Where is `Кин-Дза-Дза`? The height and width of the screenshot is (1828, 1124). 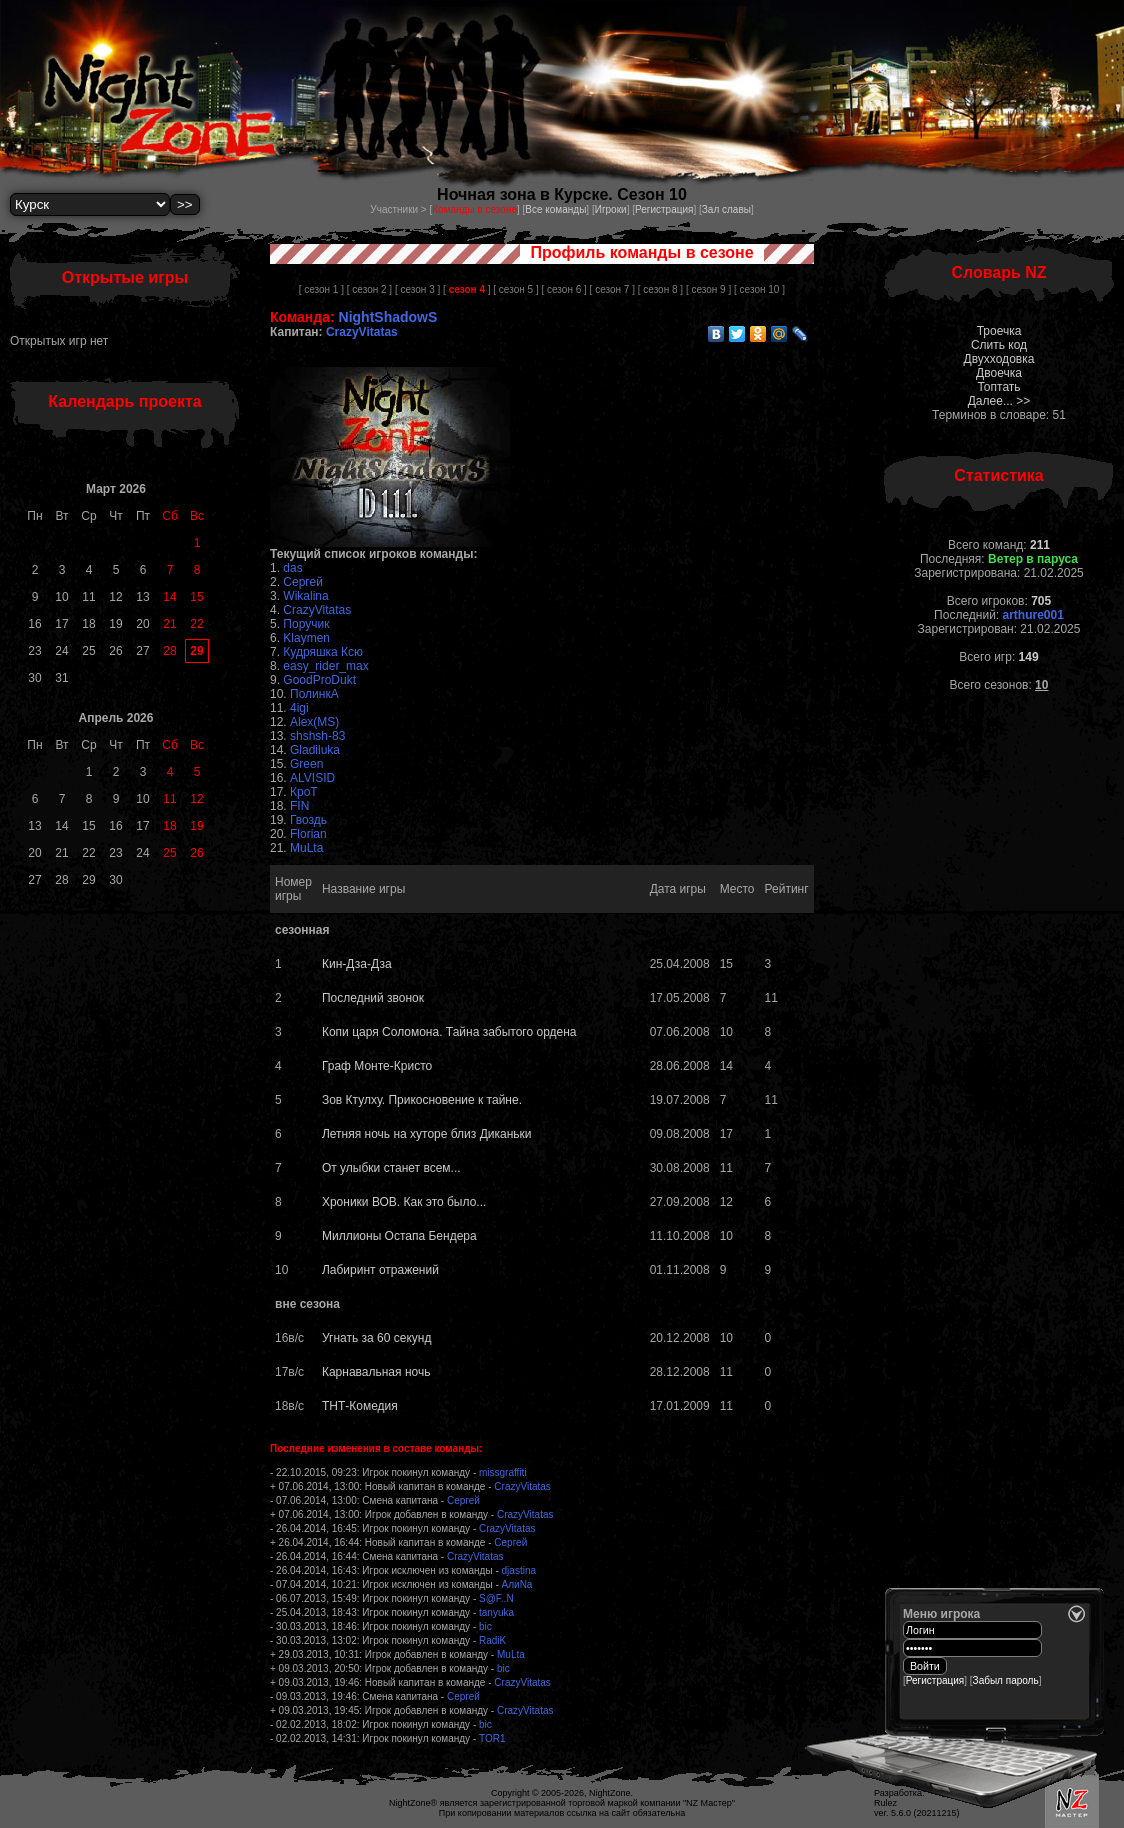
Кин-Дза-Дза is located at coordinates (357, 964).